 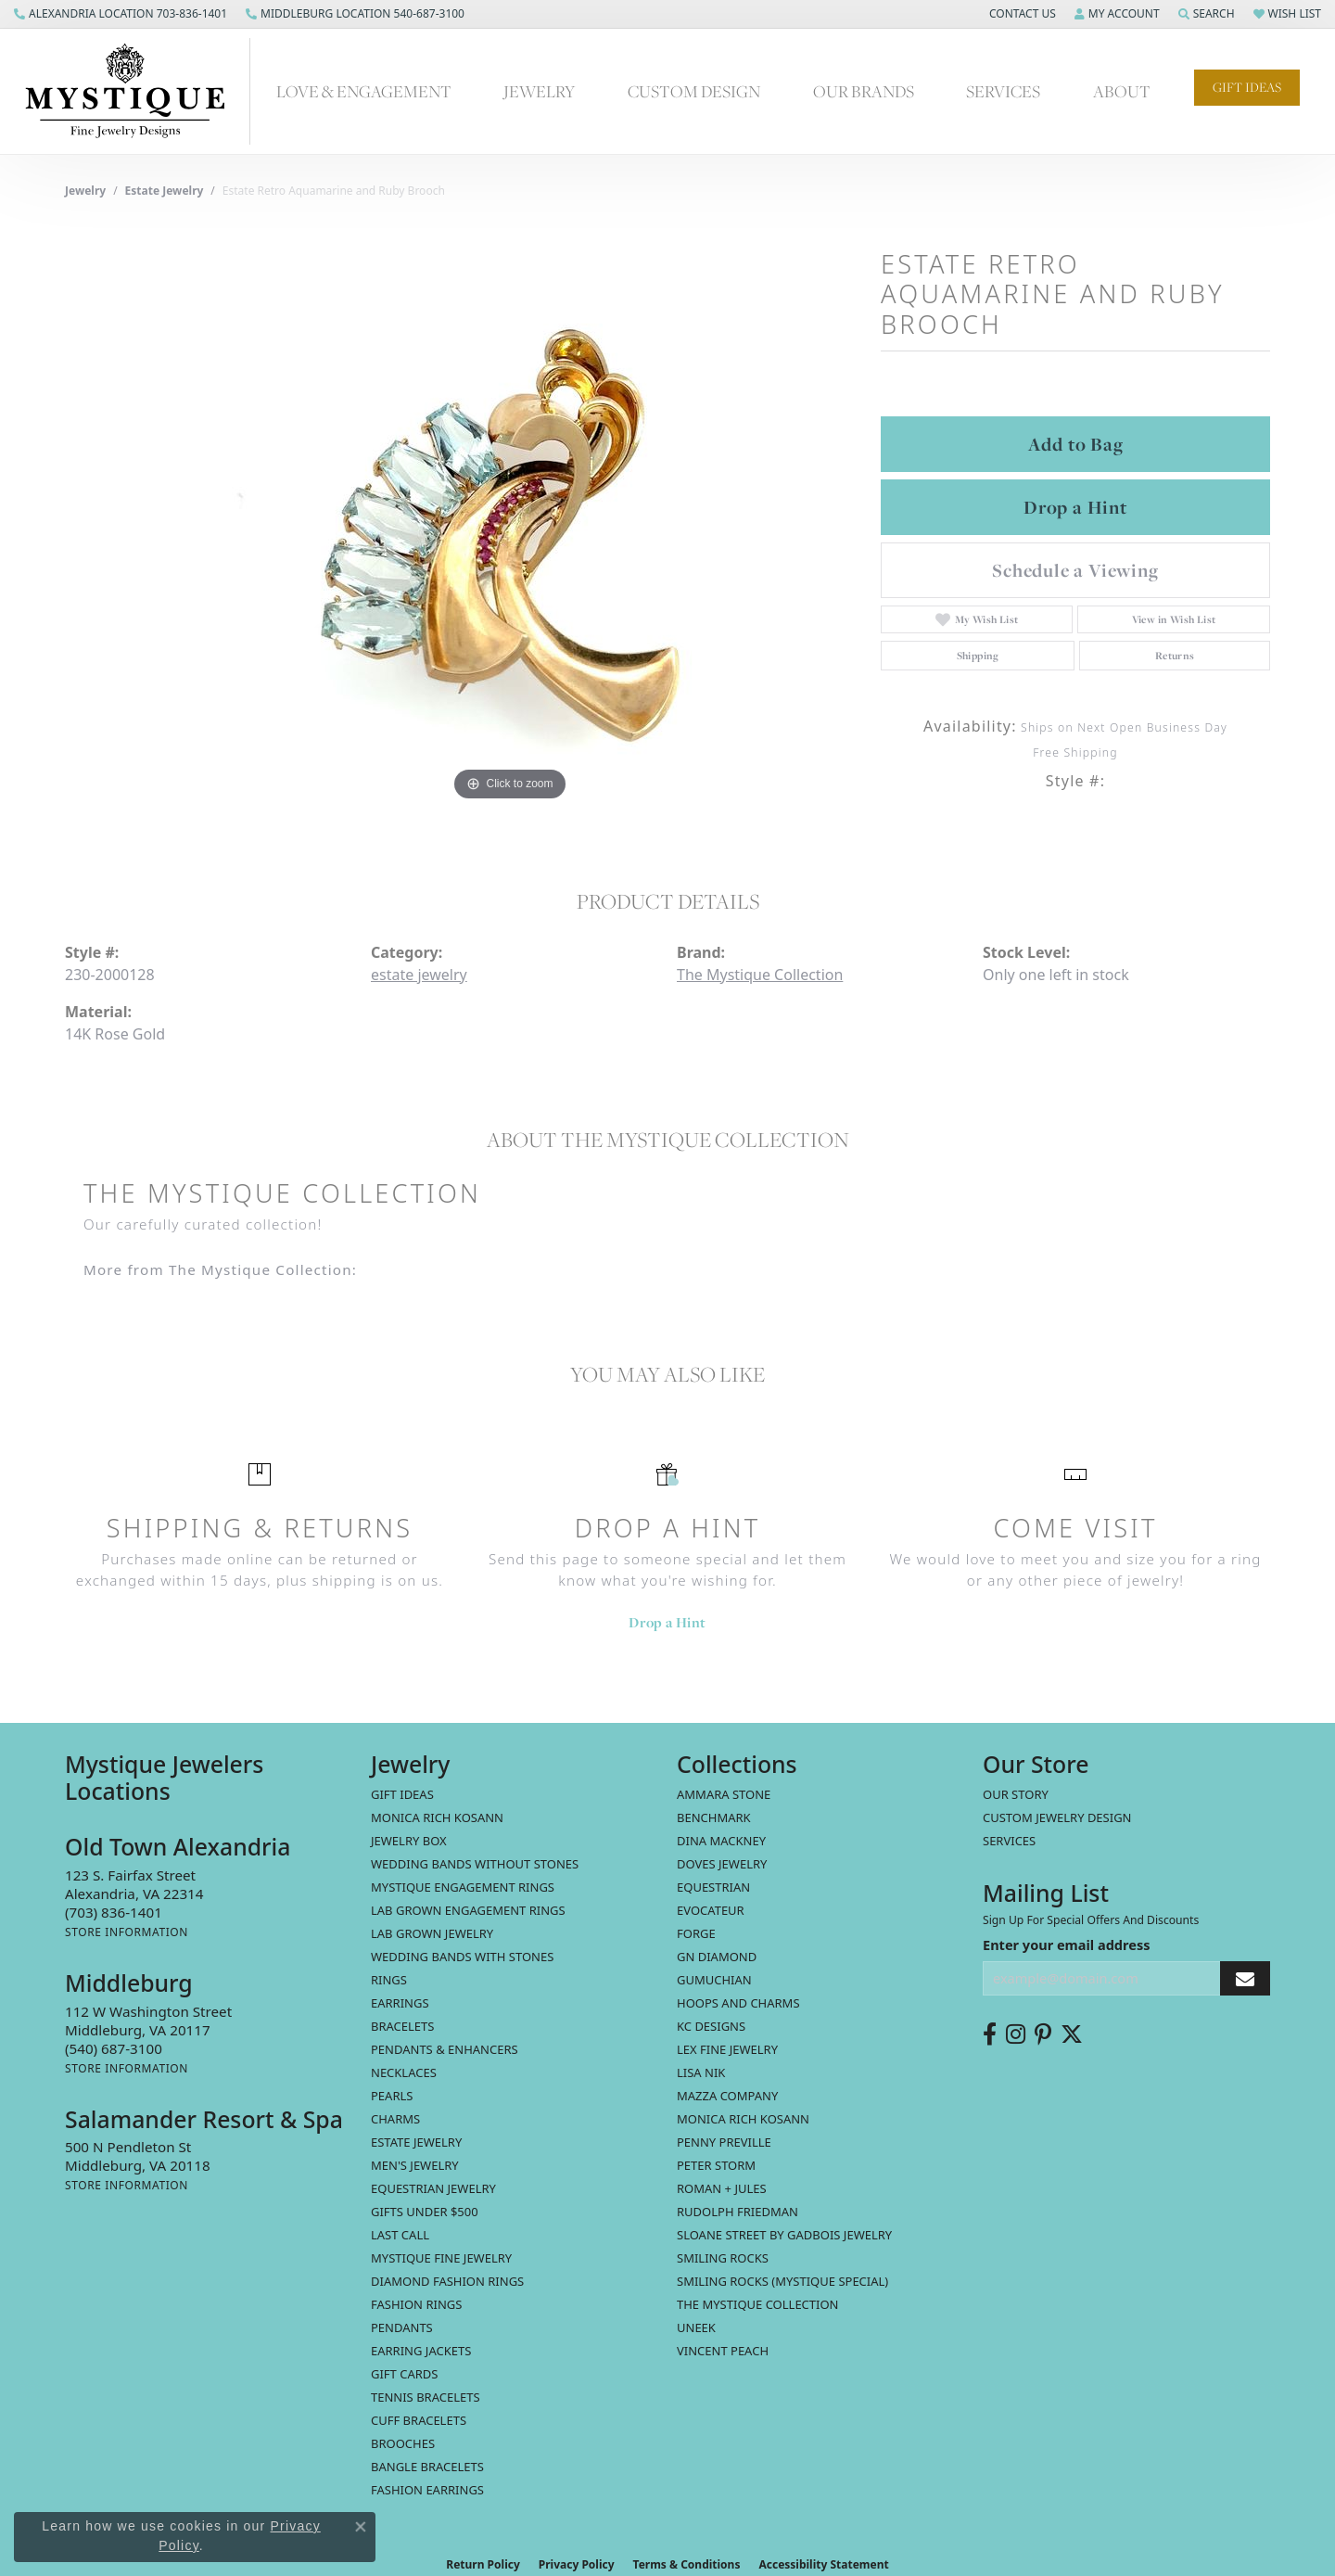 What do you see at coordinates (418, 2420) in the screenshot?
I see `Cuff Bracelets [menuitem]` at bounding box center [418, 2420].